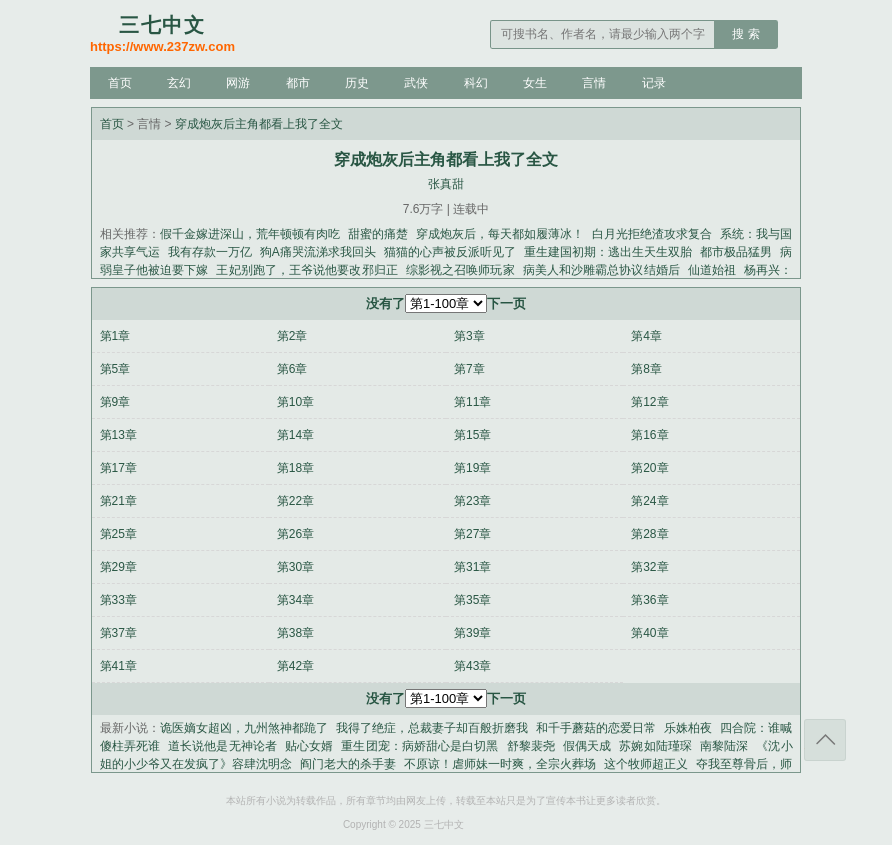  What do you see at coordinates (357, 83) in the screenshot?
I see `历史` at bounding box center [357, 83].